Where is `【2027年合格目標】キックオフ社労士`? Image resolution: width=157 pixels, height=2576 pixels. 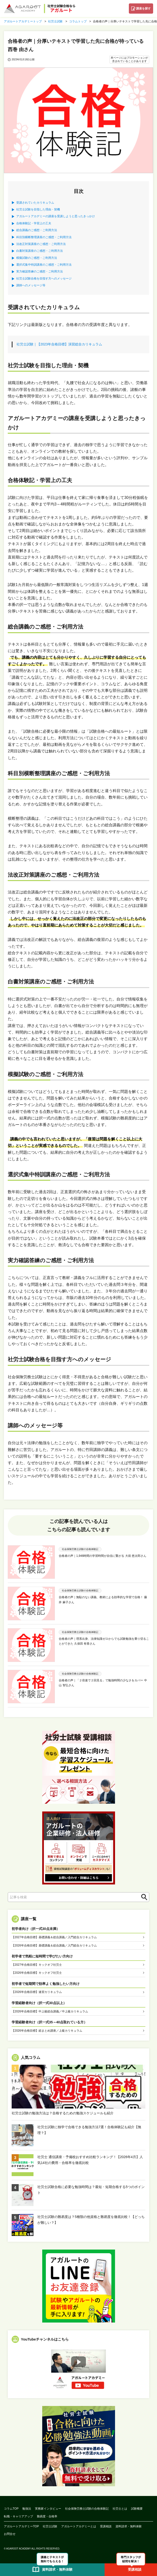 【2027年合格目標】キックオフ社労士 is located at coordinates (37, 1964).